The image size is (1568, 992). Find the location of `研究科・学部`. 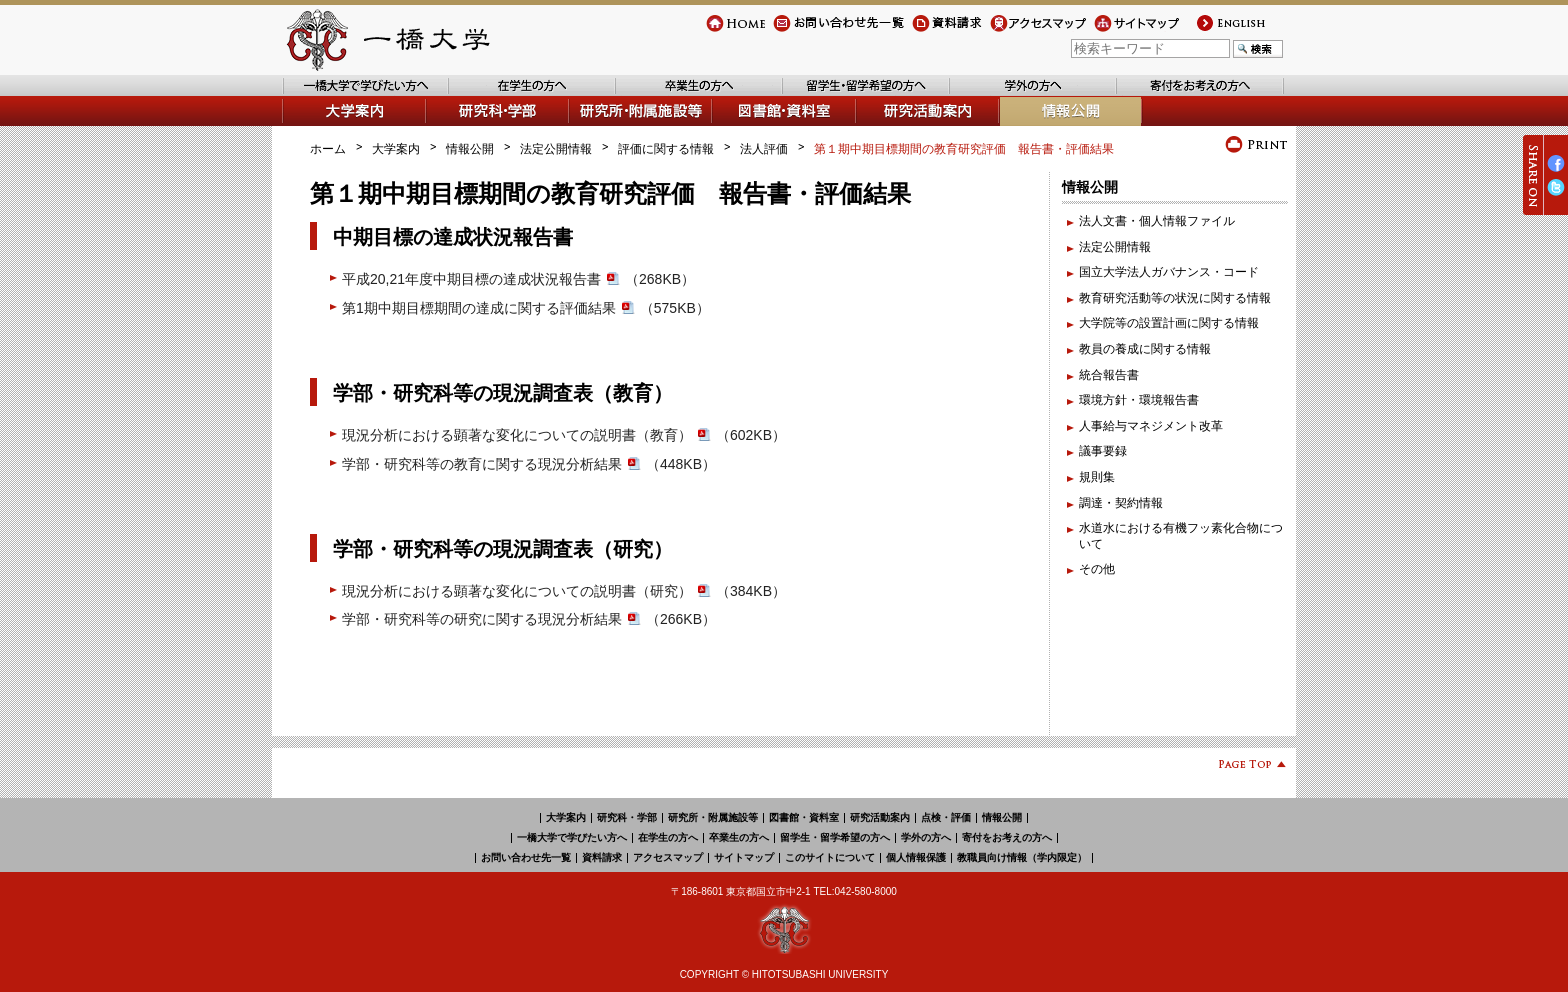

研究科・学部 is located at coordinates (627, 817).